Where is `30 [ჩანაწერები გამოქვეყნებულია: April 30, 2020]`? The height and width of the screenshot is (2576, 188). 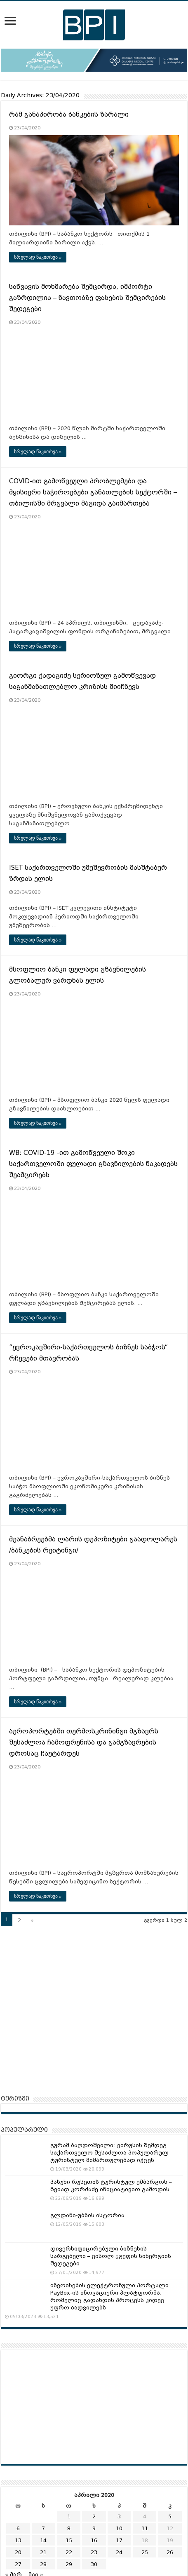
30 [ჩანაწერები გამოქვეყნებულია: April 30, 2020] is located at coordinates (94, 2564).